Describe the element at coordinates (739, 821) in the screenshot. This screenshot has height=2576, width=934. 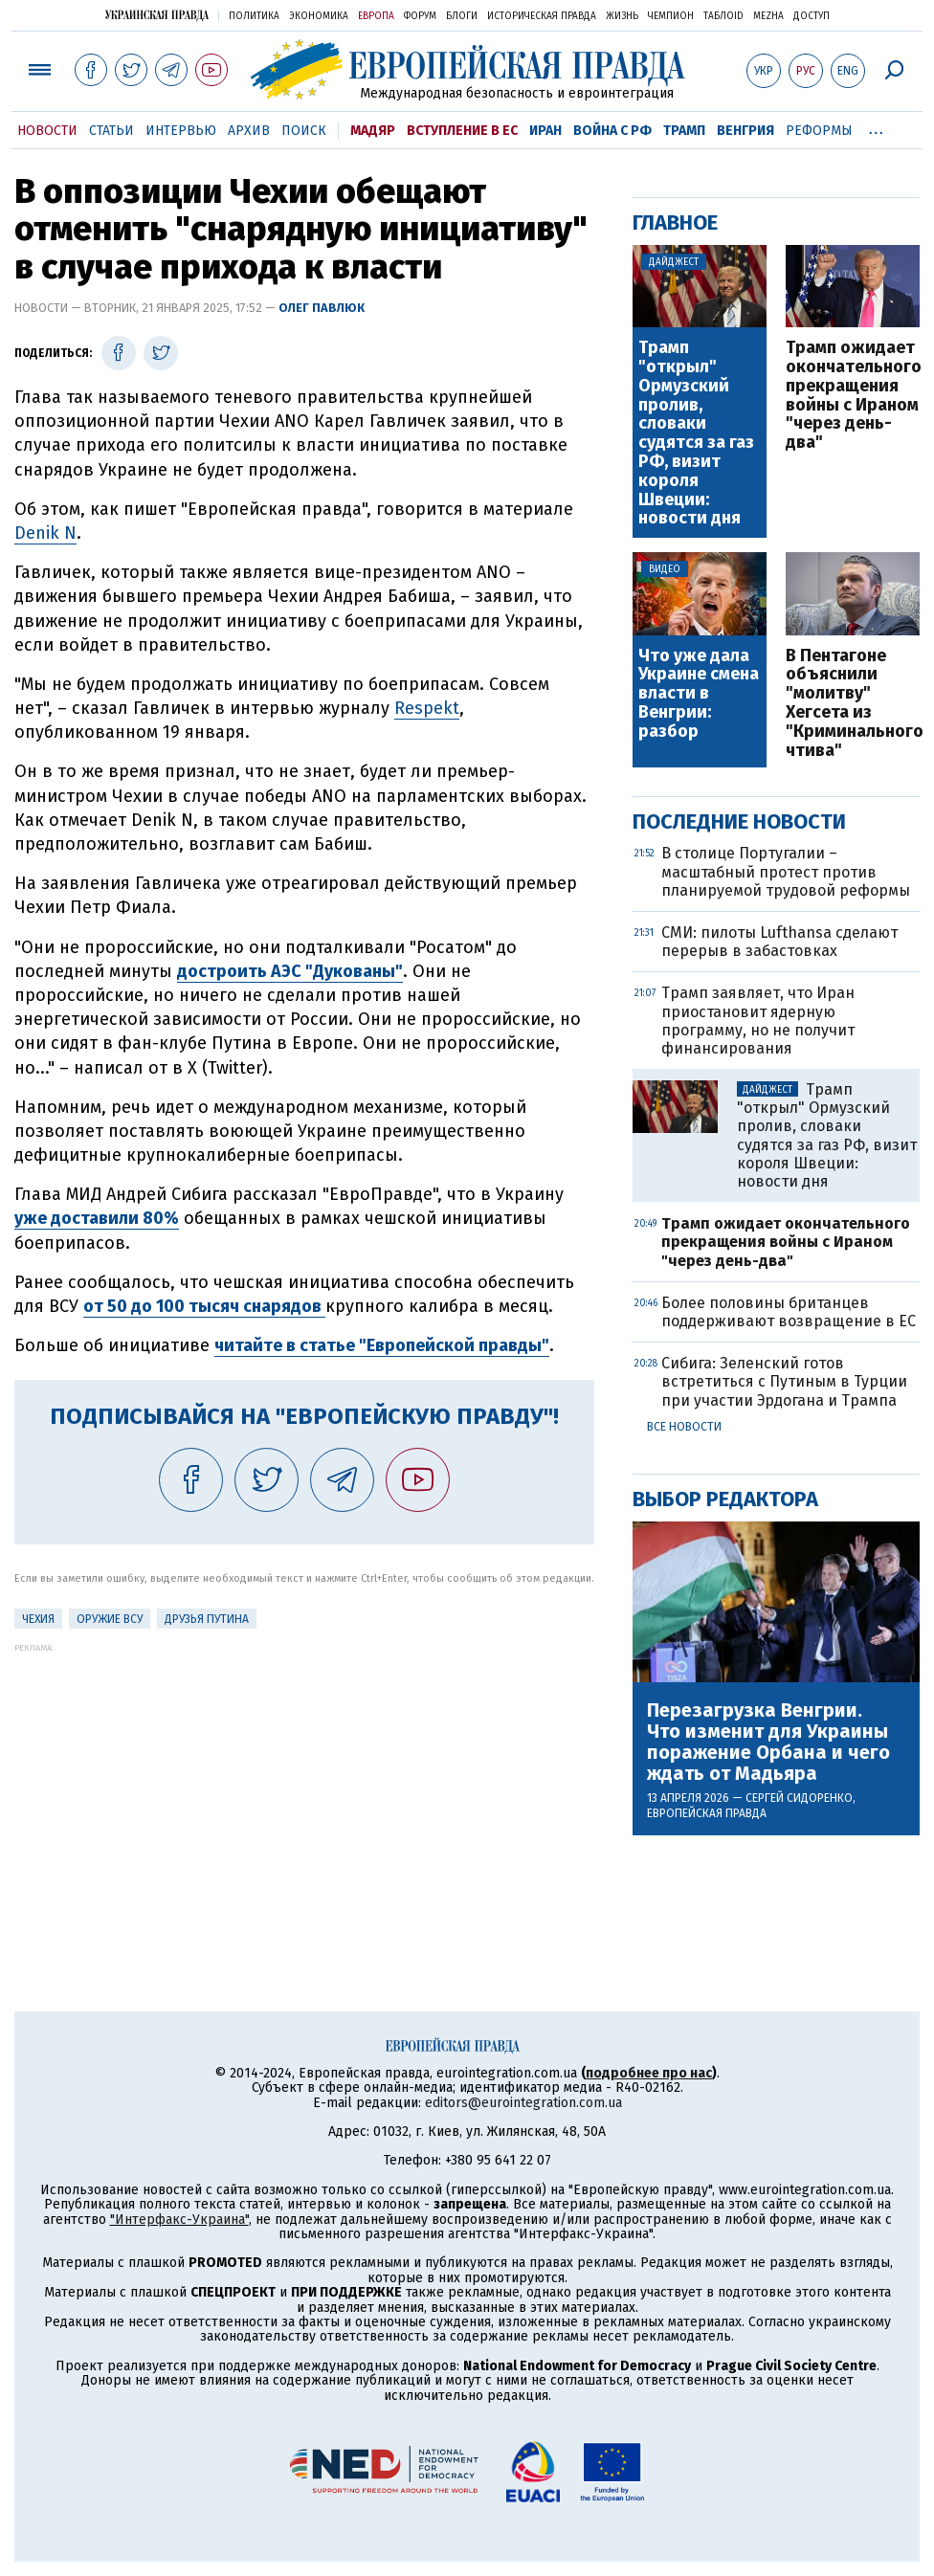
I see `Последние новости` at that location.